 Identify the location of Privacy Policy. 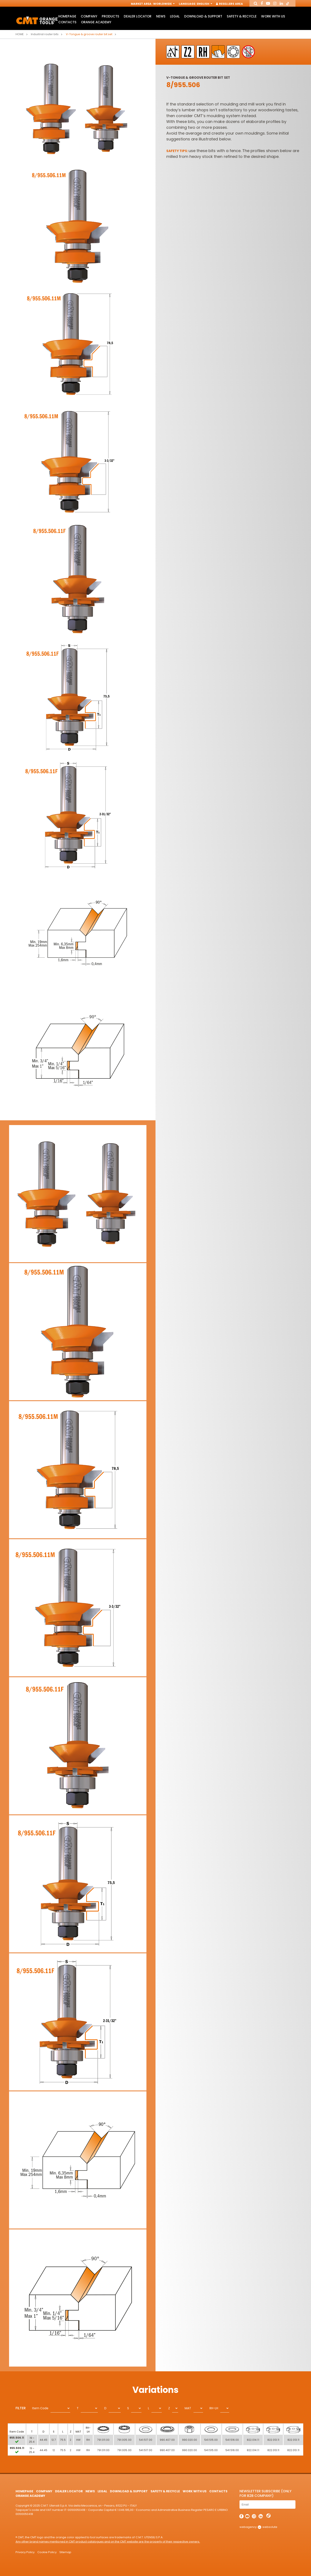
(25, 2552).